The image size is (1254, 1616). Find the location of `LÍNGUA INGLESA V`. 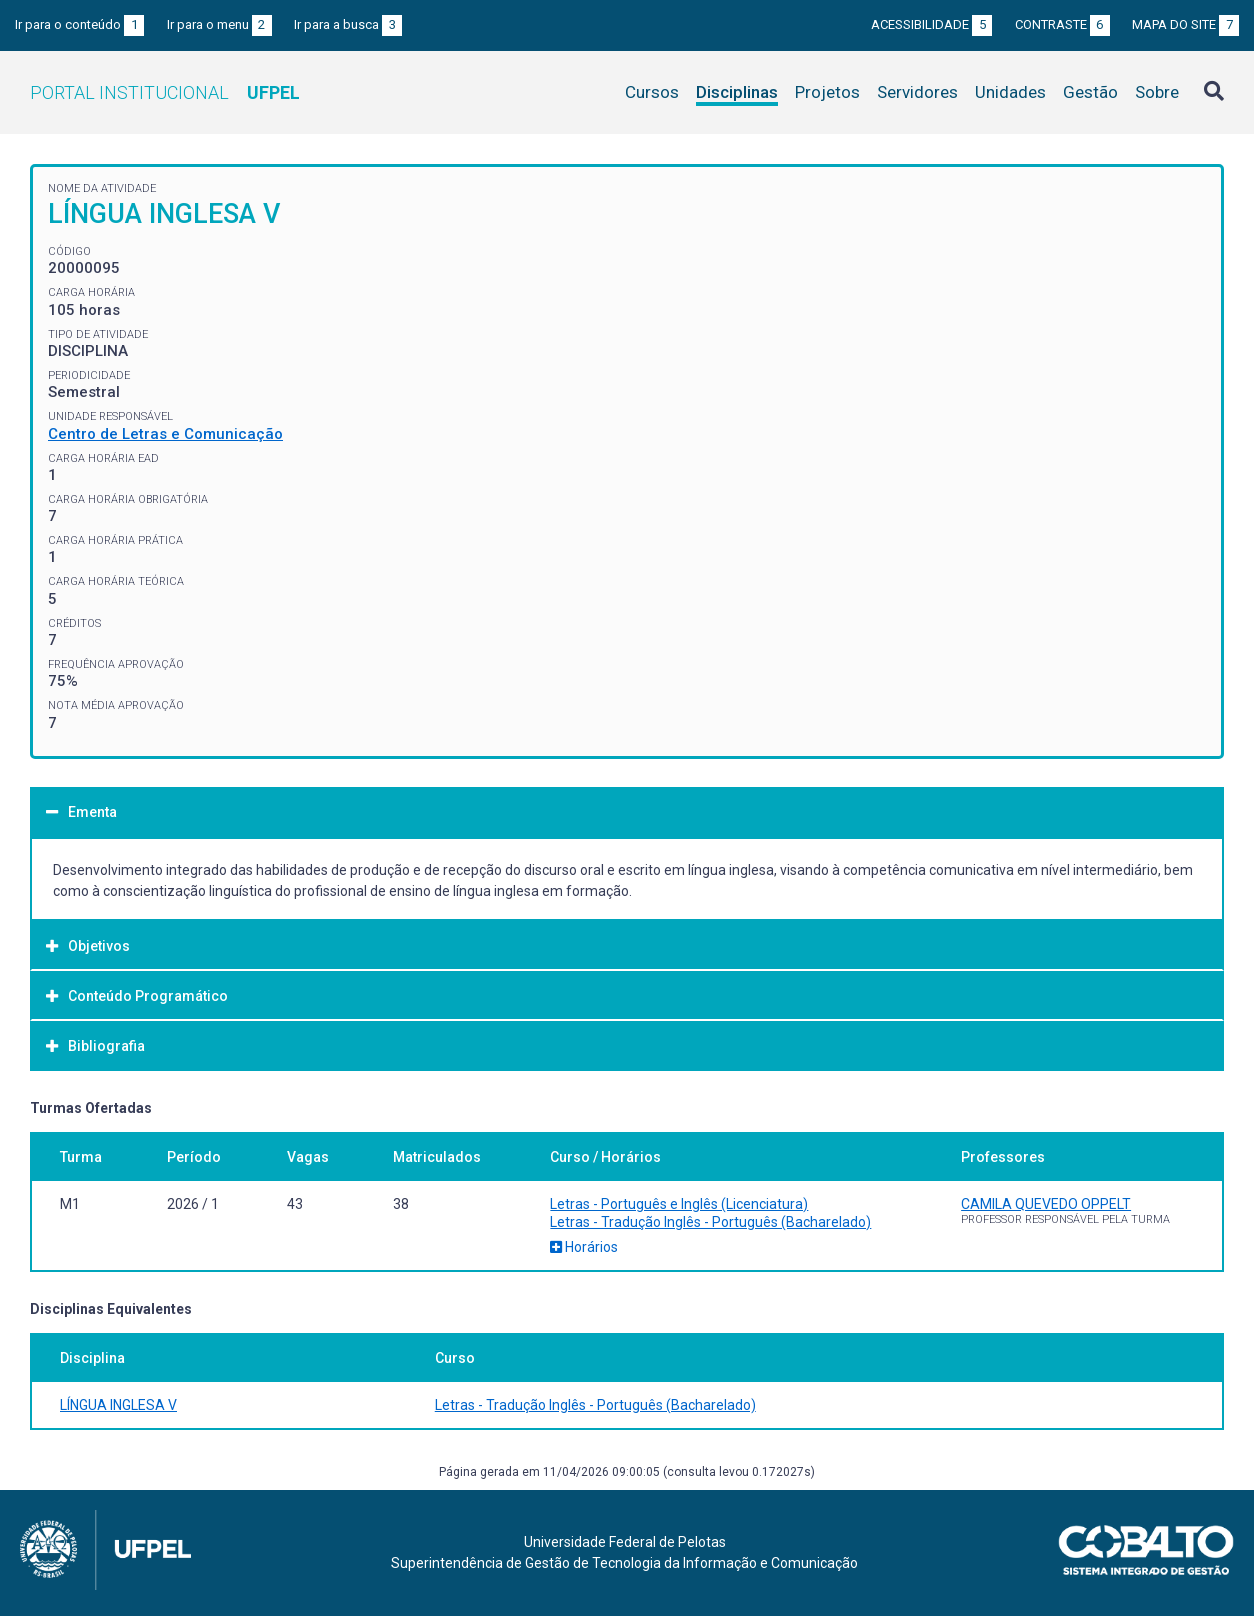

LÍNGUA INGLESA V is located at coordinates (118, 1405).